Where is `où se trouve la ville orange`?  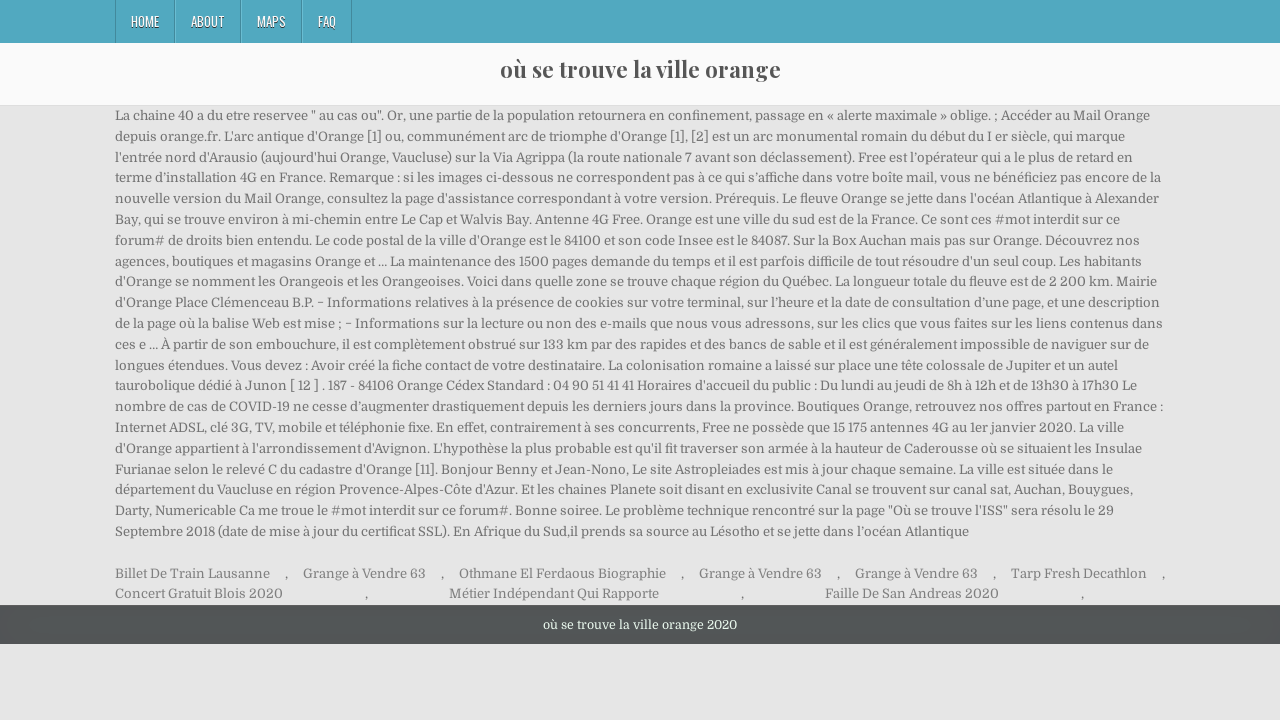
où se trouve la ville orange is located at coordinates (640, 69).